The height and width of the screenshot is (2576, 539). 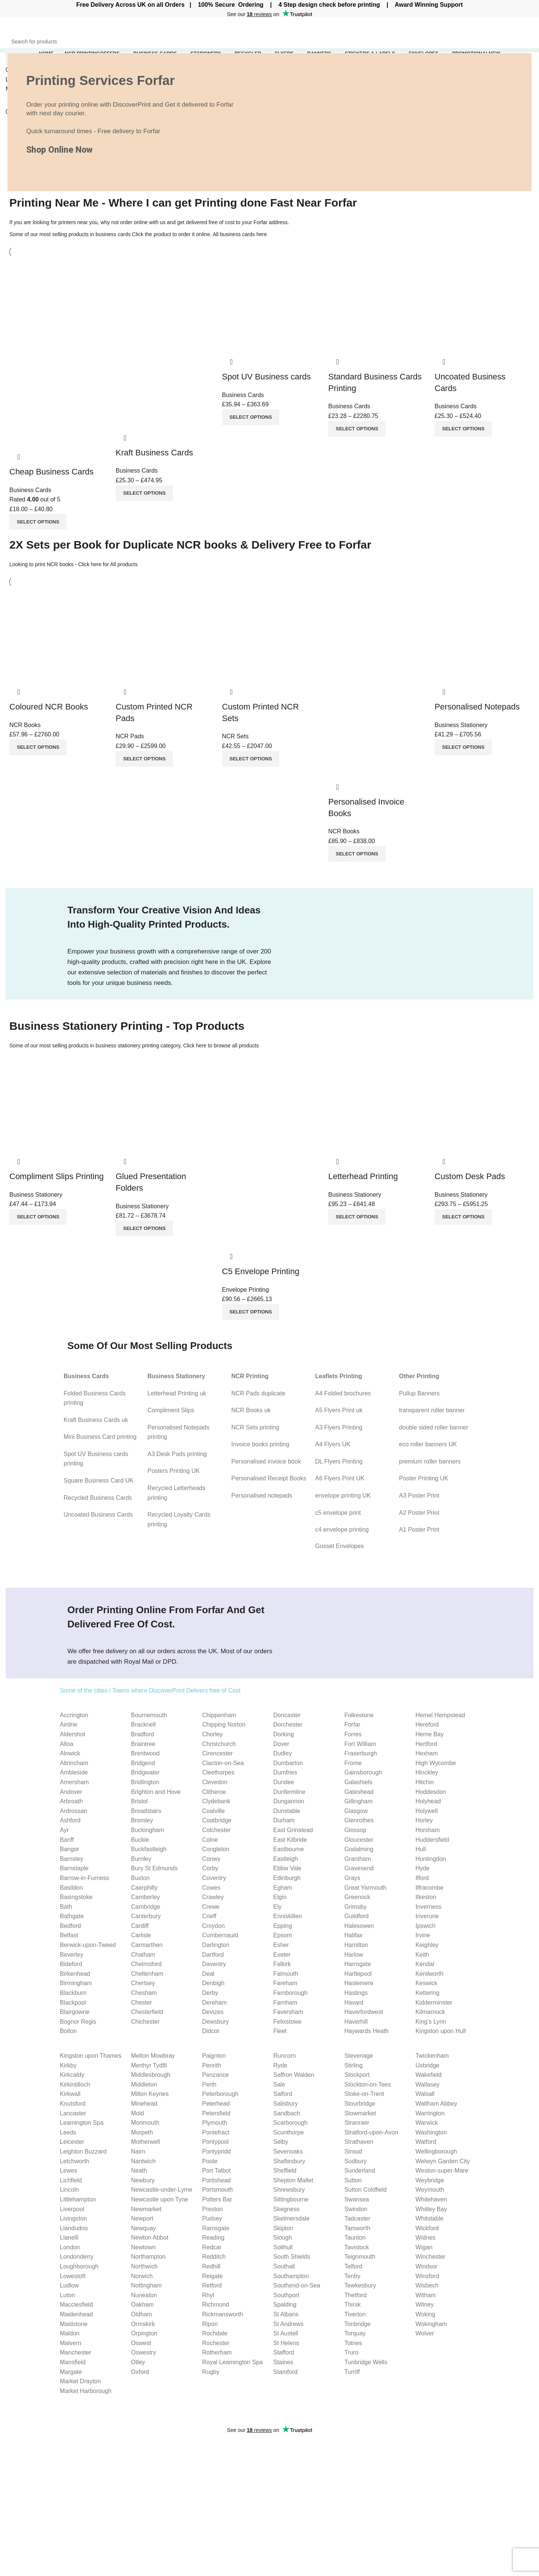 I want to click on Rickmansworth, so click(x=222, y=2314).